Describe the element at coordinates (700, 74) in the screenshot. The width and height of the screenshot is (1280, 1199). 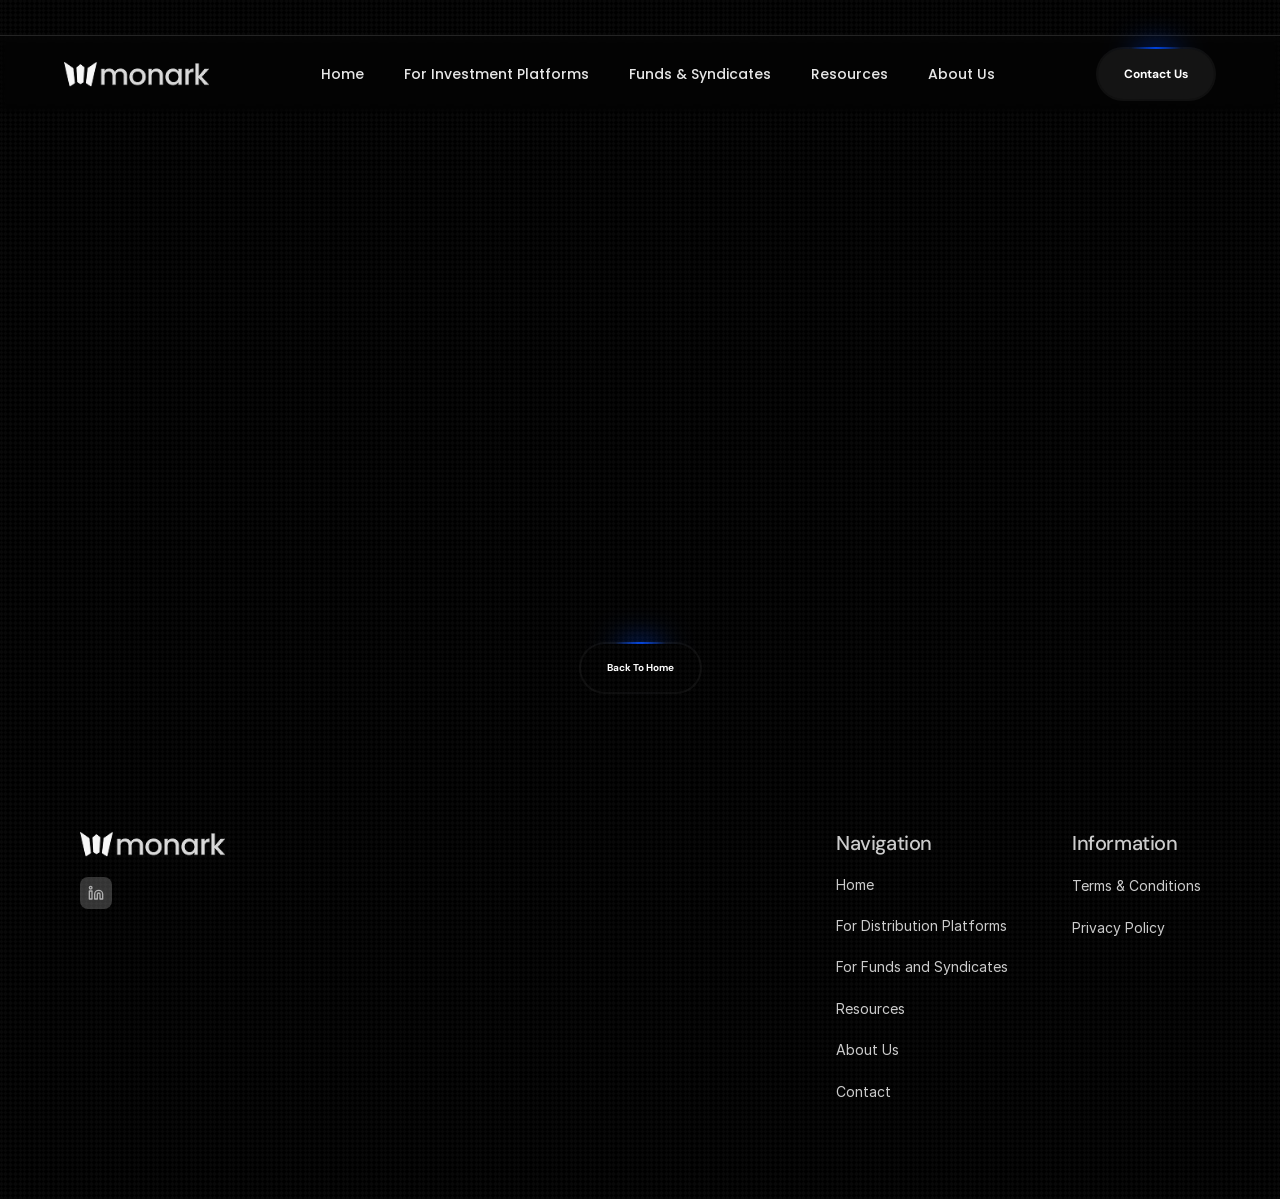
I see `Funds & Syndicates` at that location.